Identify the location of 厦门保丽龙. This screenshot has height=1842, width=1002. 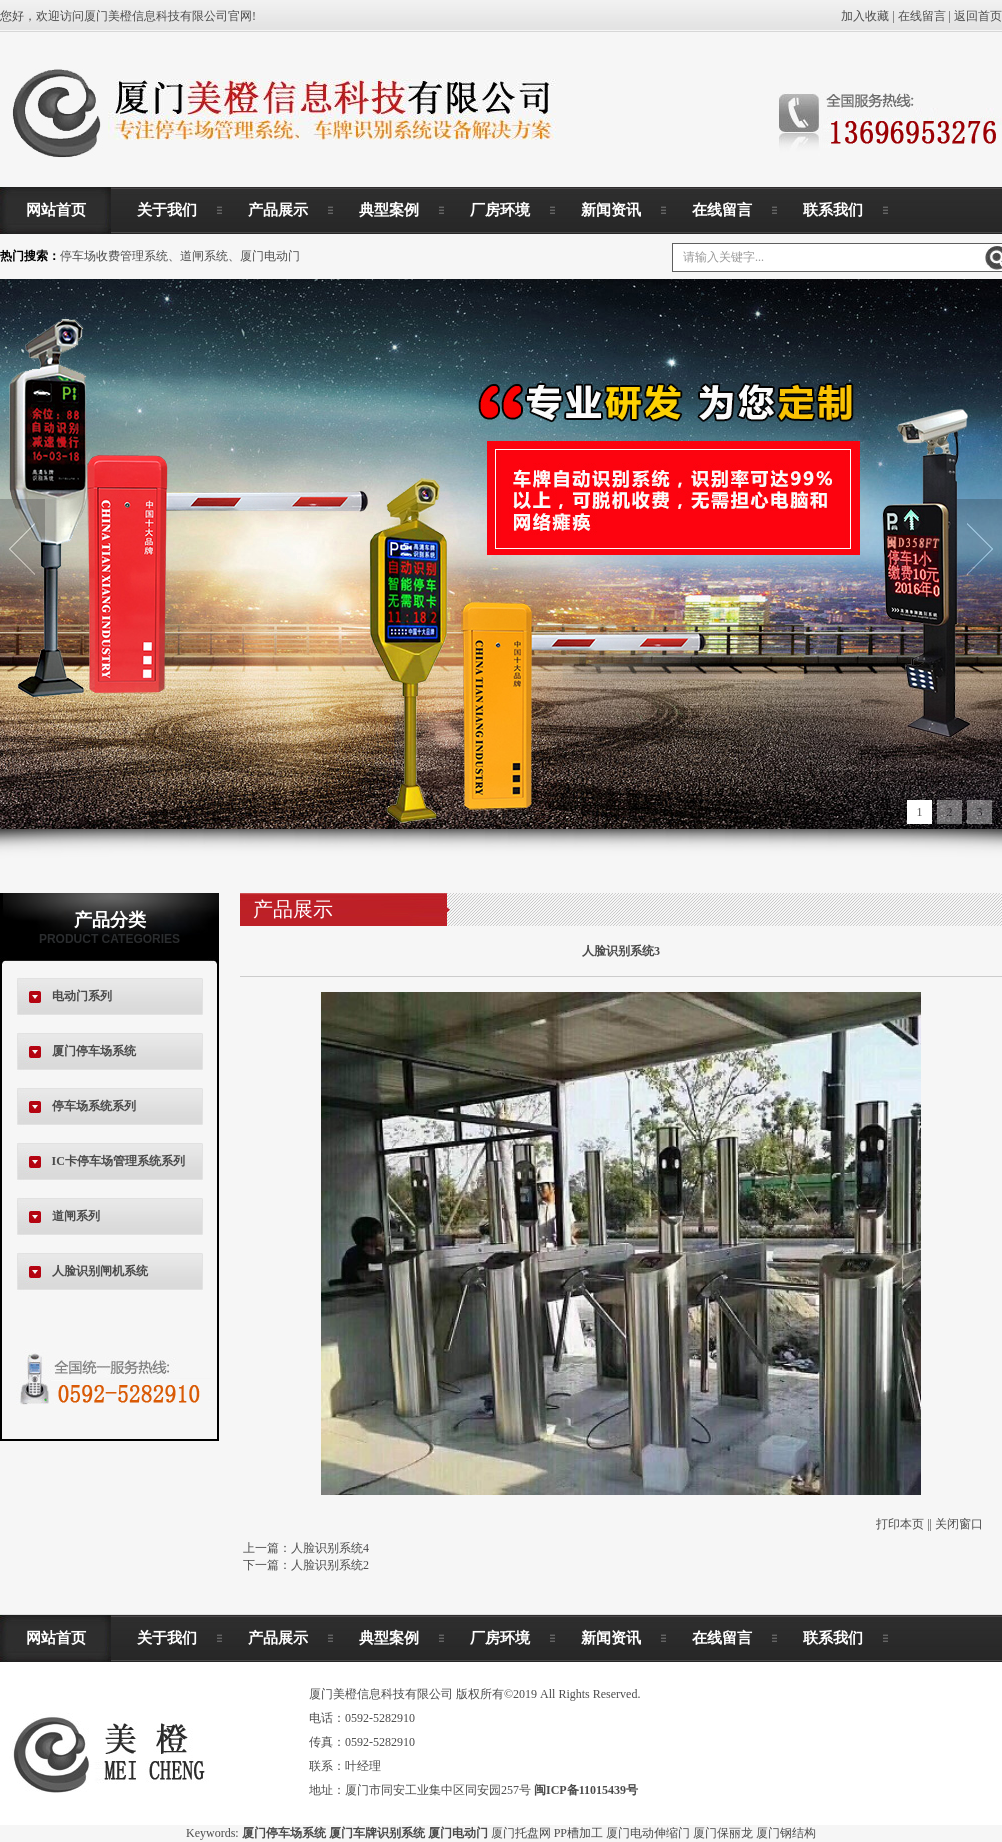
(723, 1833).